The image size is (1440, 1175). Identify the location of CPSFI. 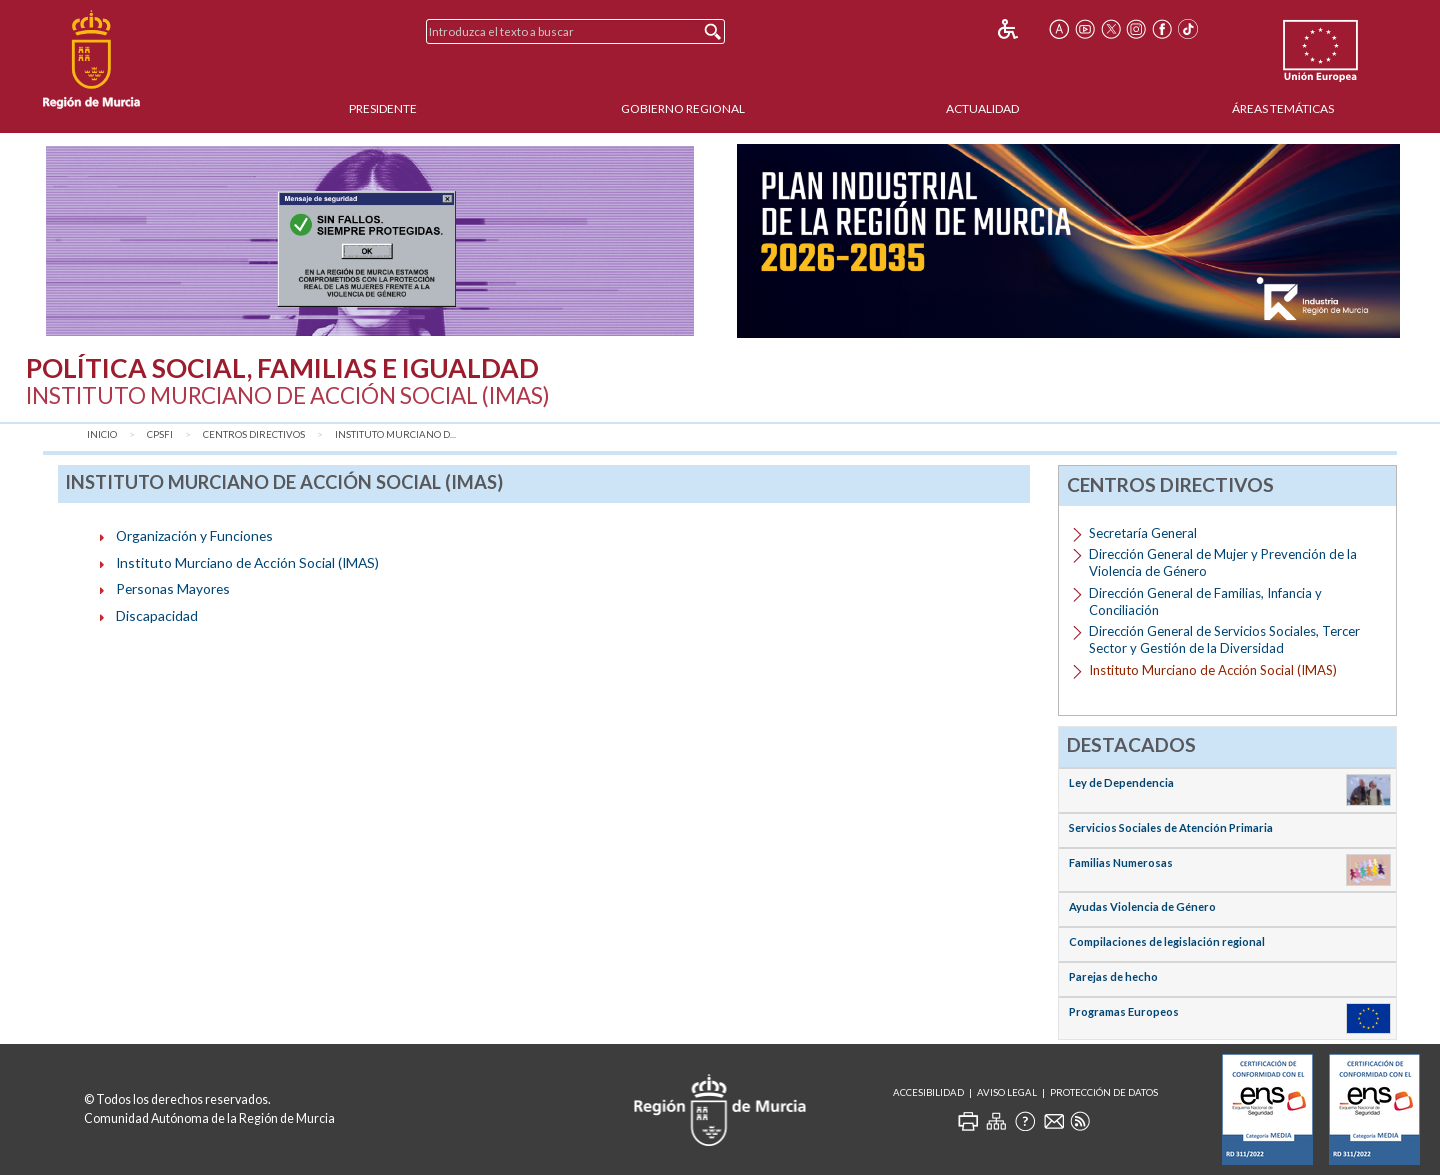
(160, 434).